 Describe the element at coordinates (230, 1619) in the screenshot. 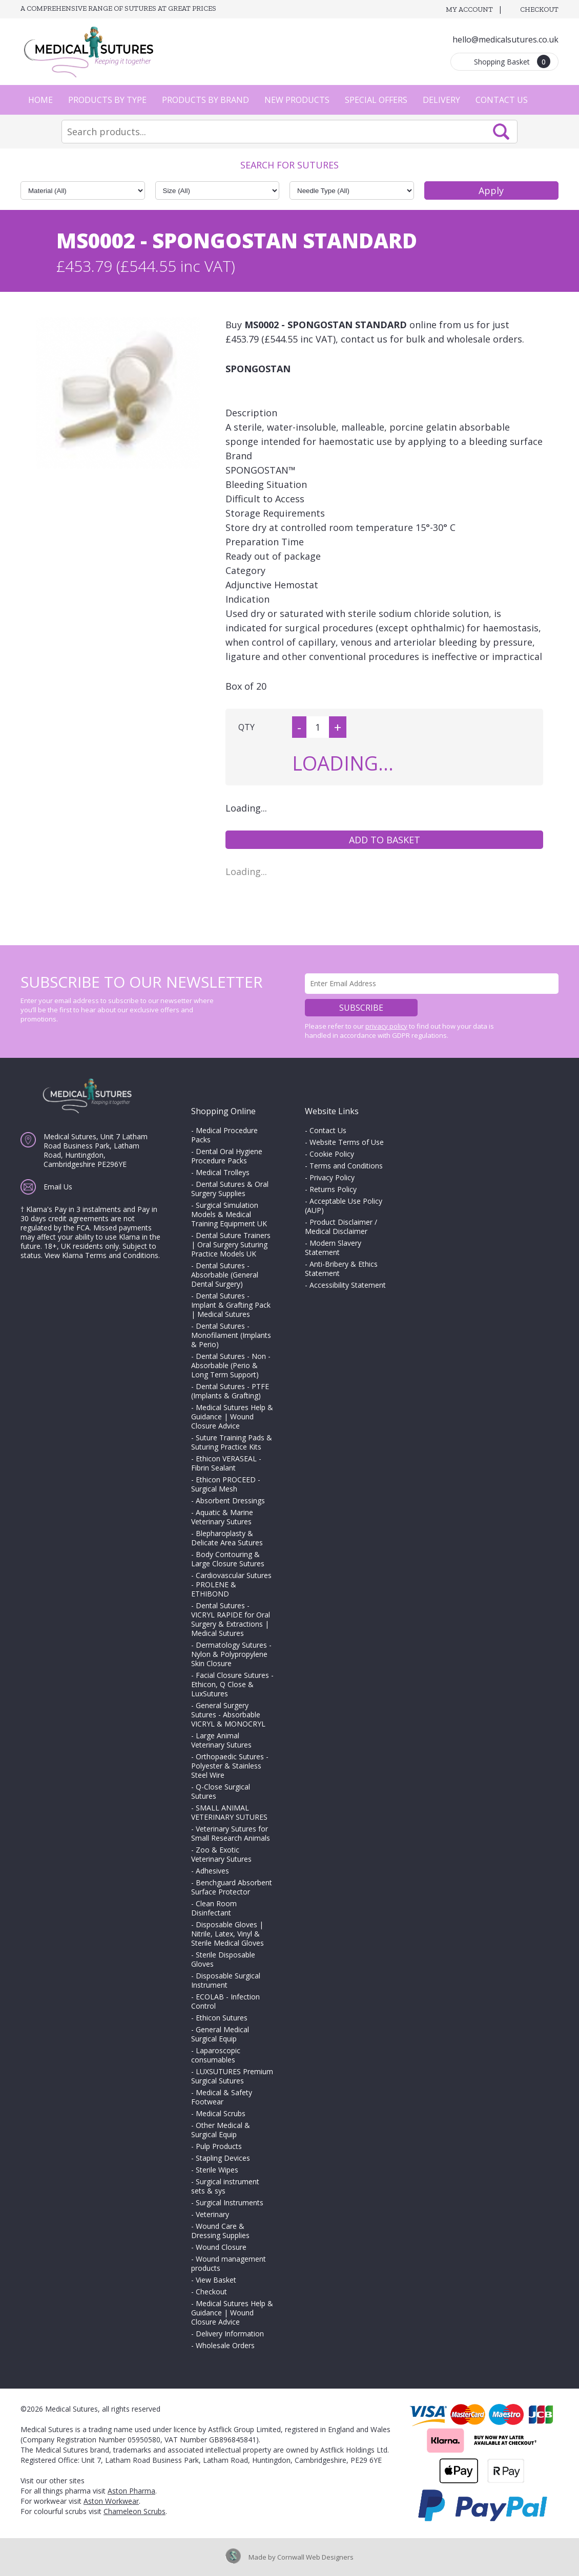

I see `Dental Sutures - VICRYL RAPIDE for Oral Surgery & Extractions | Medical Sutures` at that location.